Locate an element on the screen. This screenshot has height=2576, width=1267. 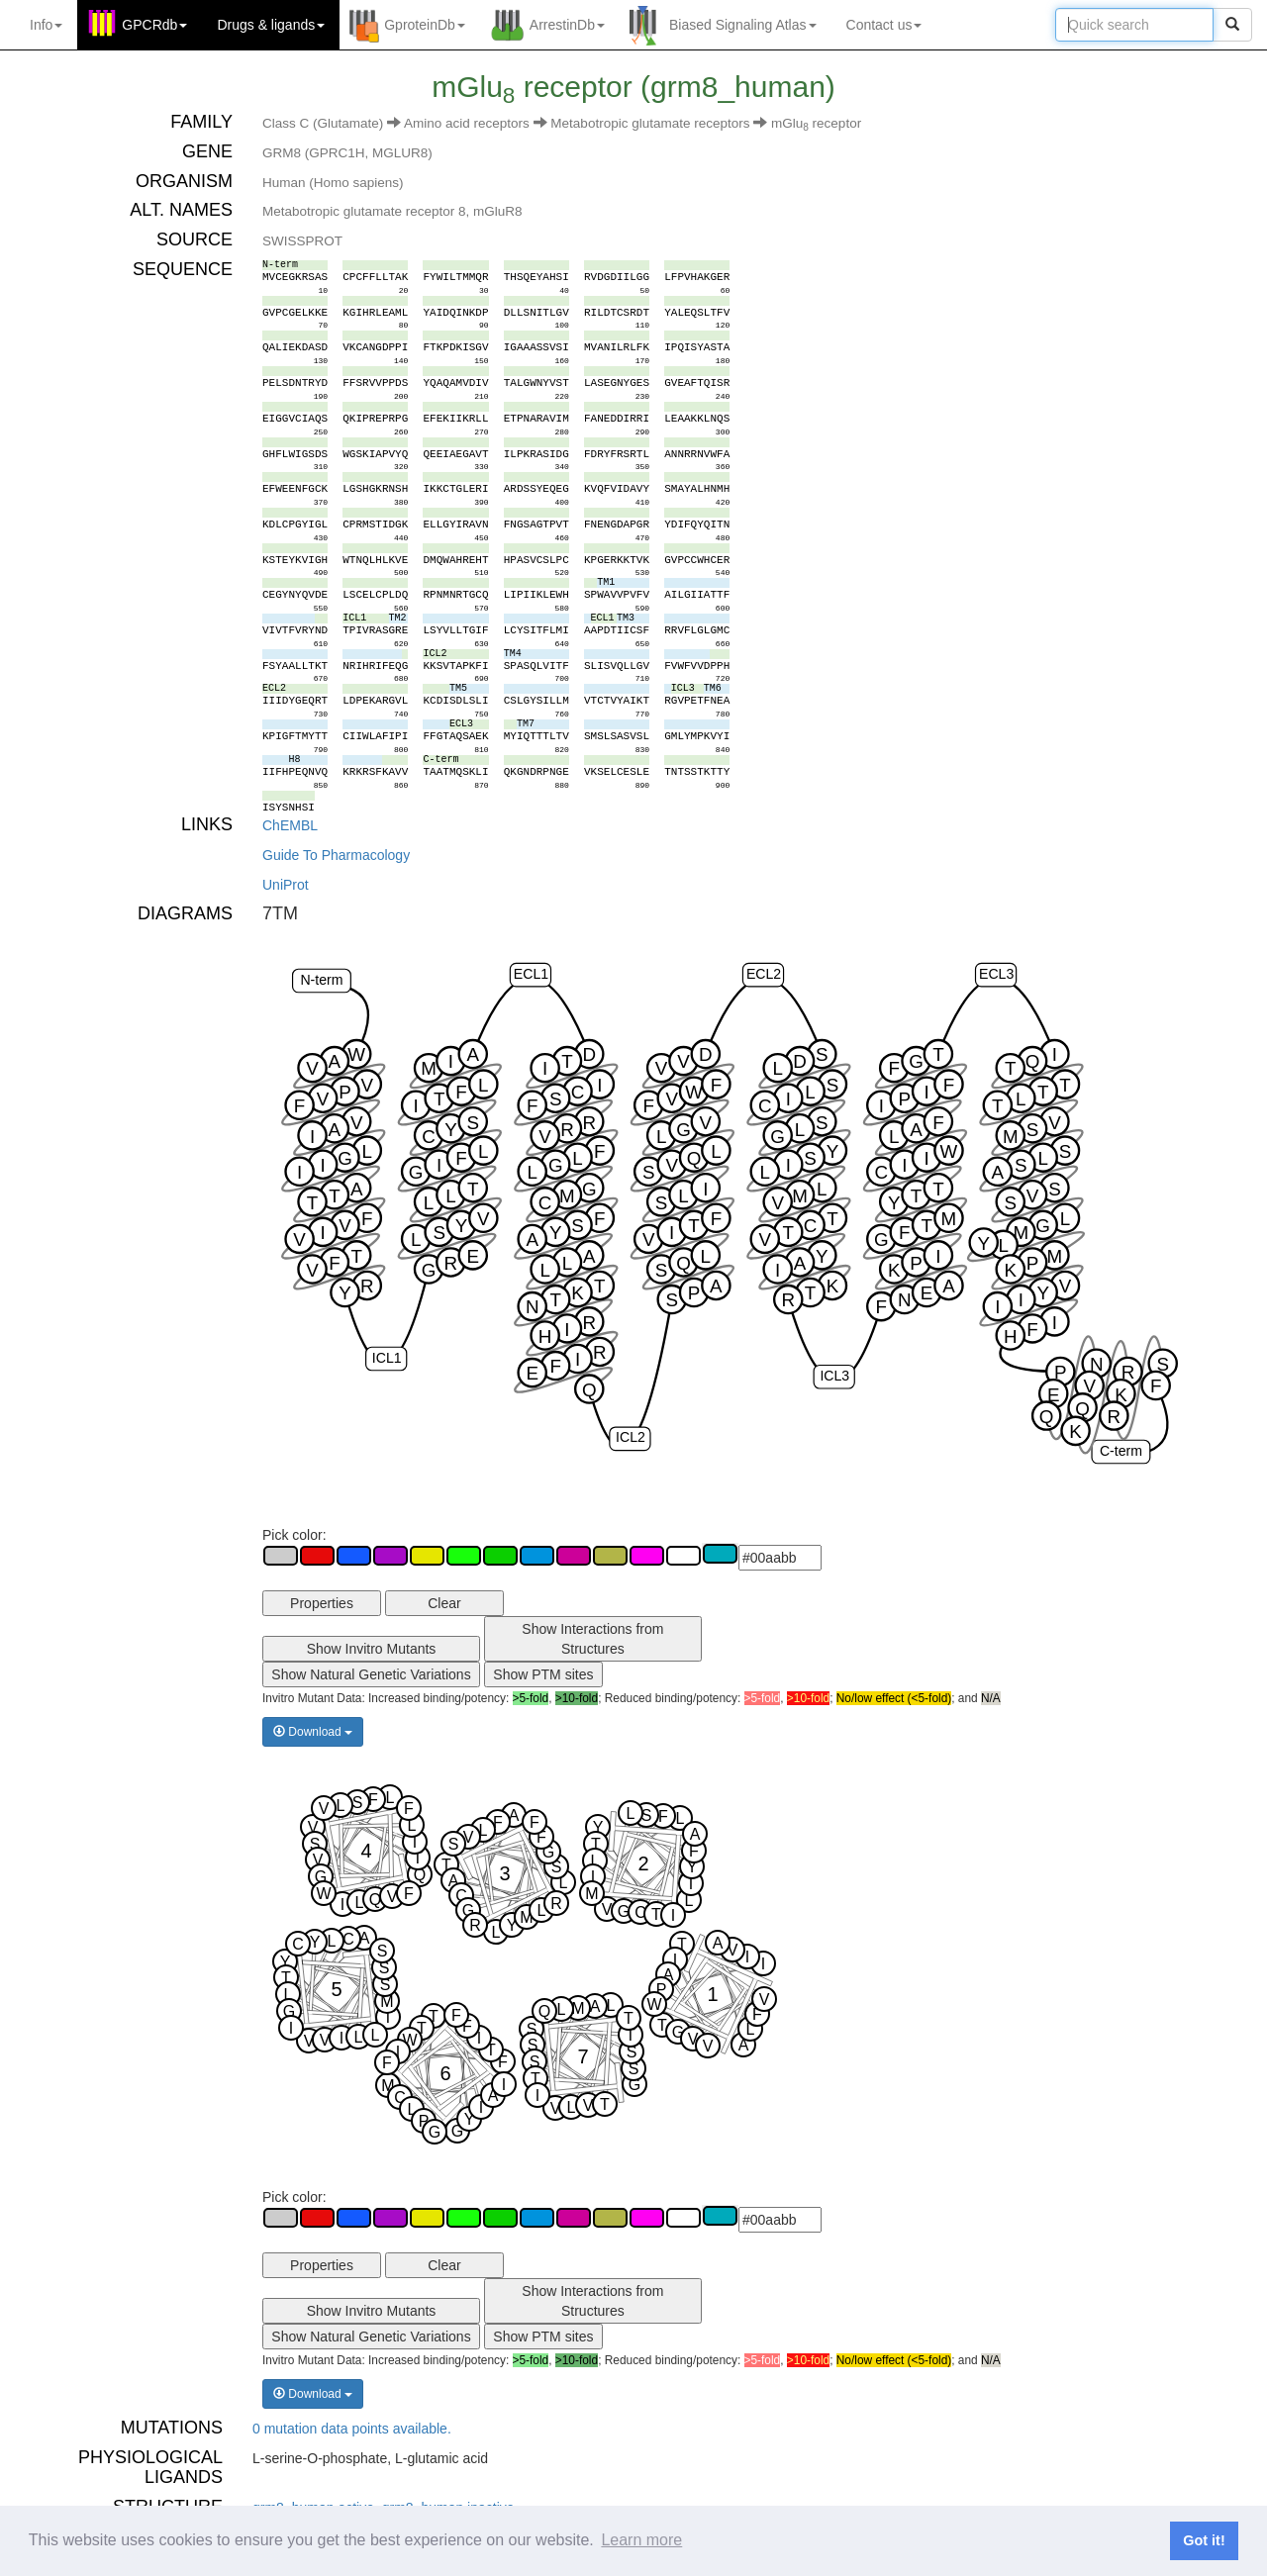
ChEMBL is located at coordinates (290, 825).